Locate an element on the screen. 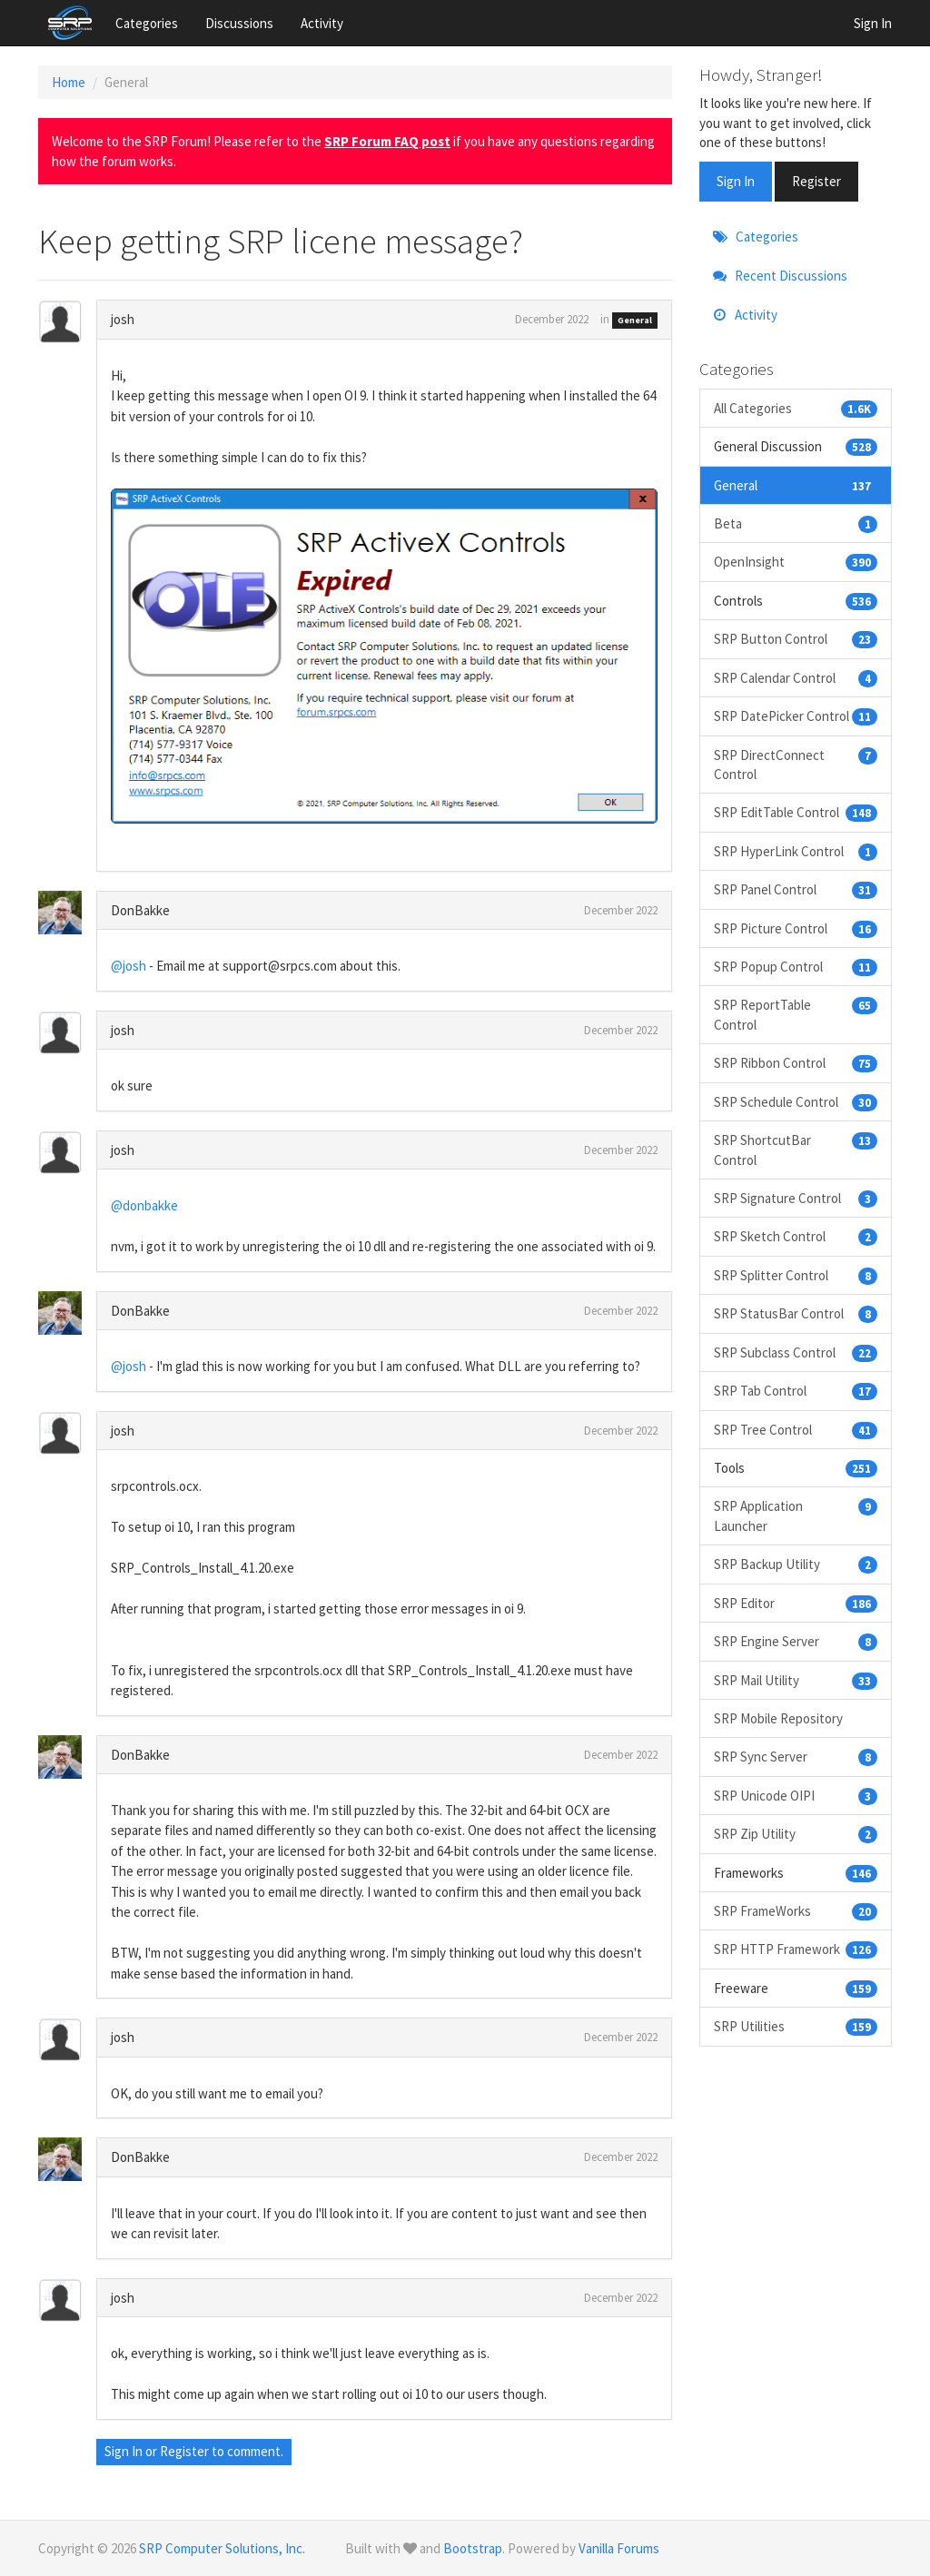 Image resolution: width=930 pixels, height=2576 pixels. Register is located at coordinates (184, 2451).